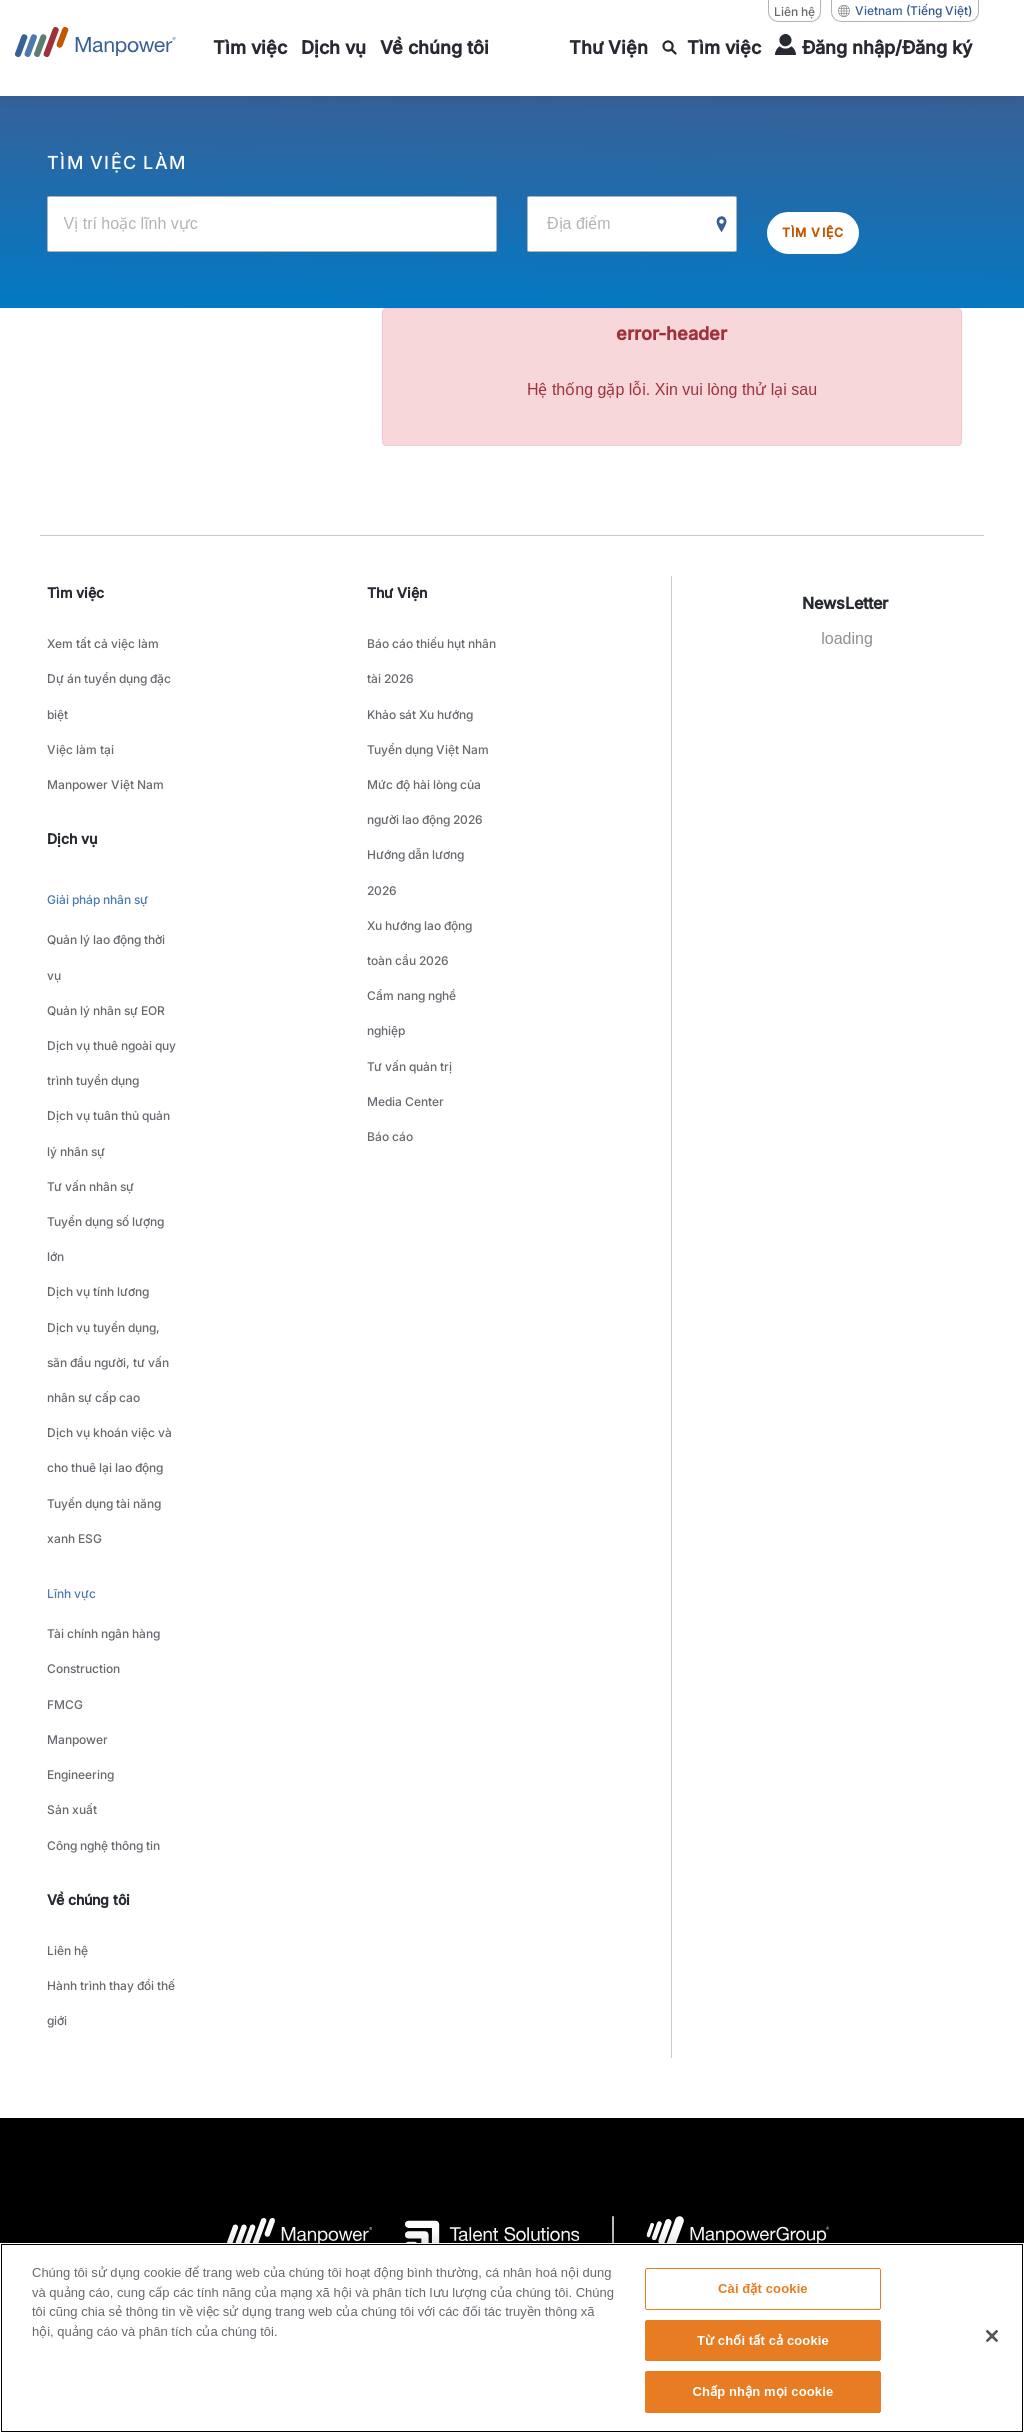  I want to click on Lĩnh vực [link to main-nav sub-menu-item], so click(71, 1341).